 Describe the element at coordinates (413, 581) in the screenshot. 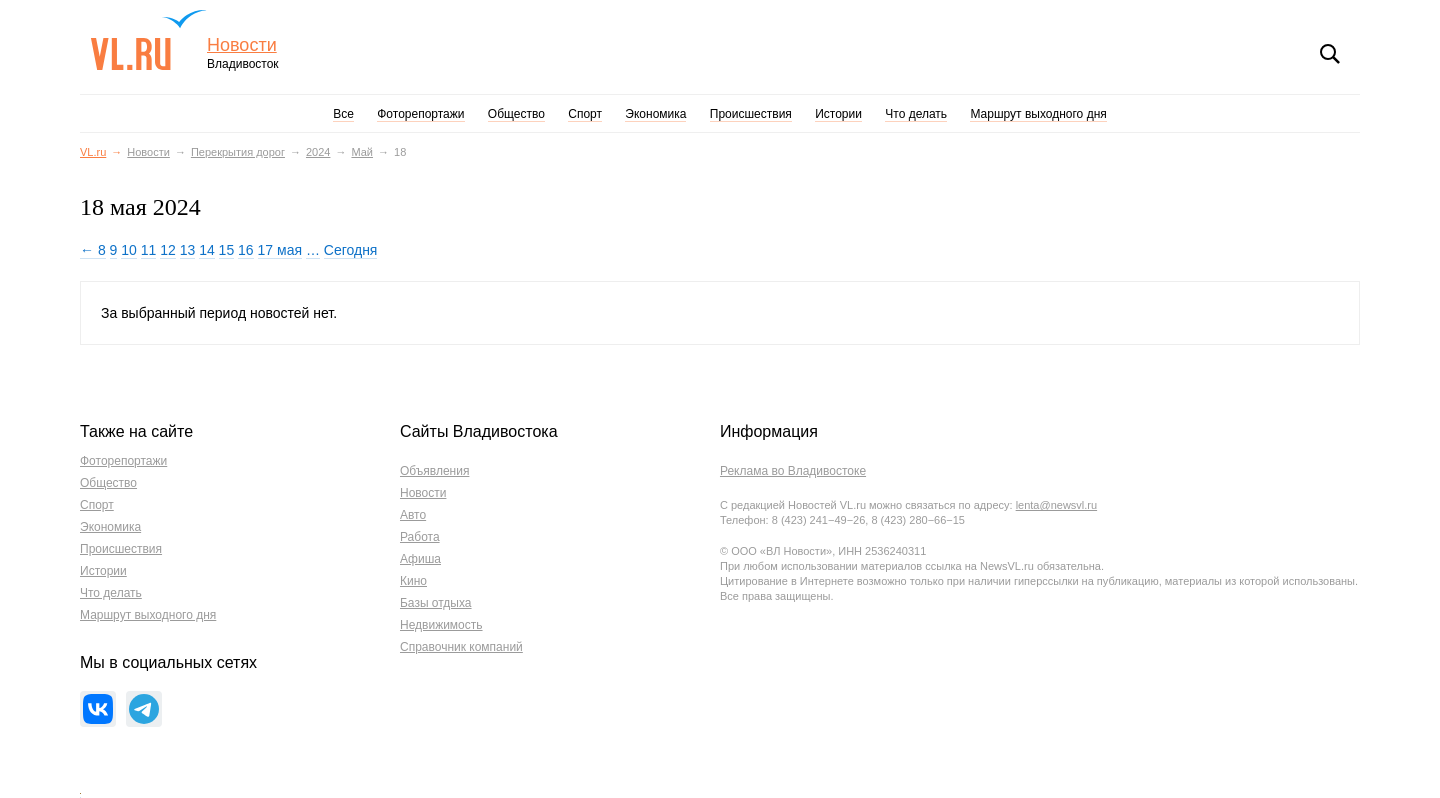

I see `Кино` at that location.